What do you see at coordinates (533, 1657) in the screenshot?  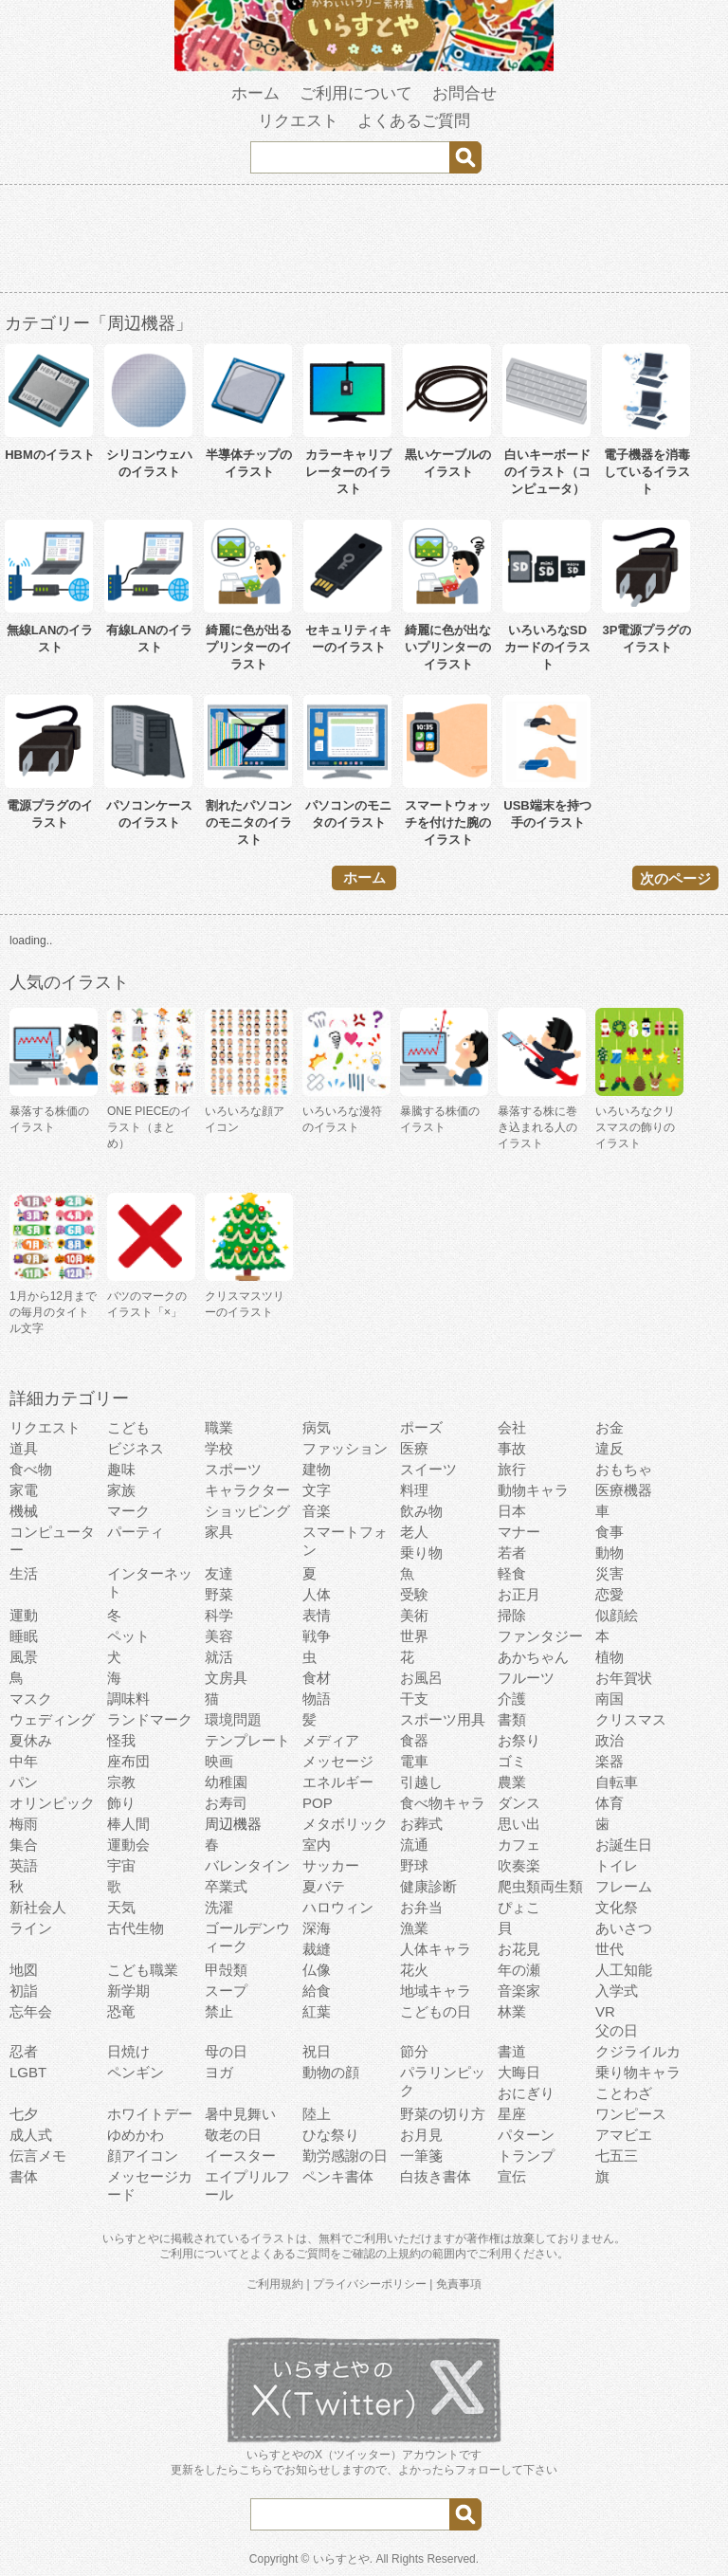 I see `あかちゃん` at bounding box center [533, 1657].